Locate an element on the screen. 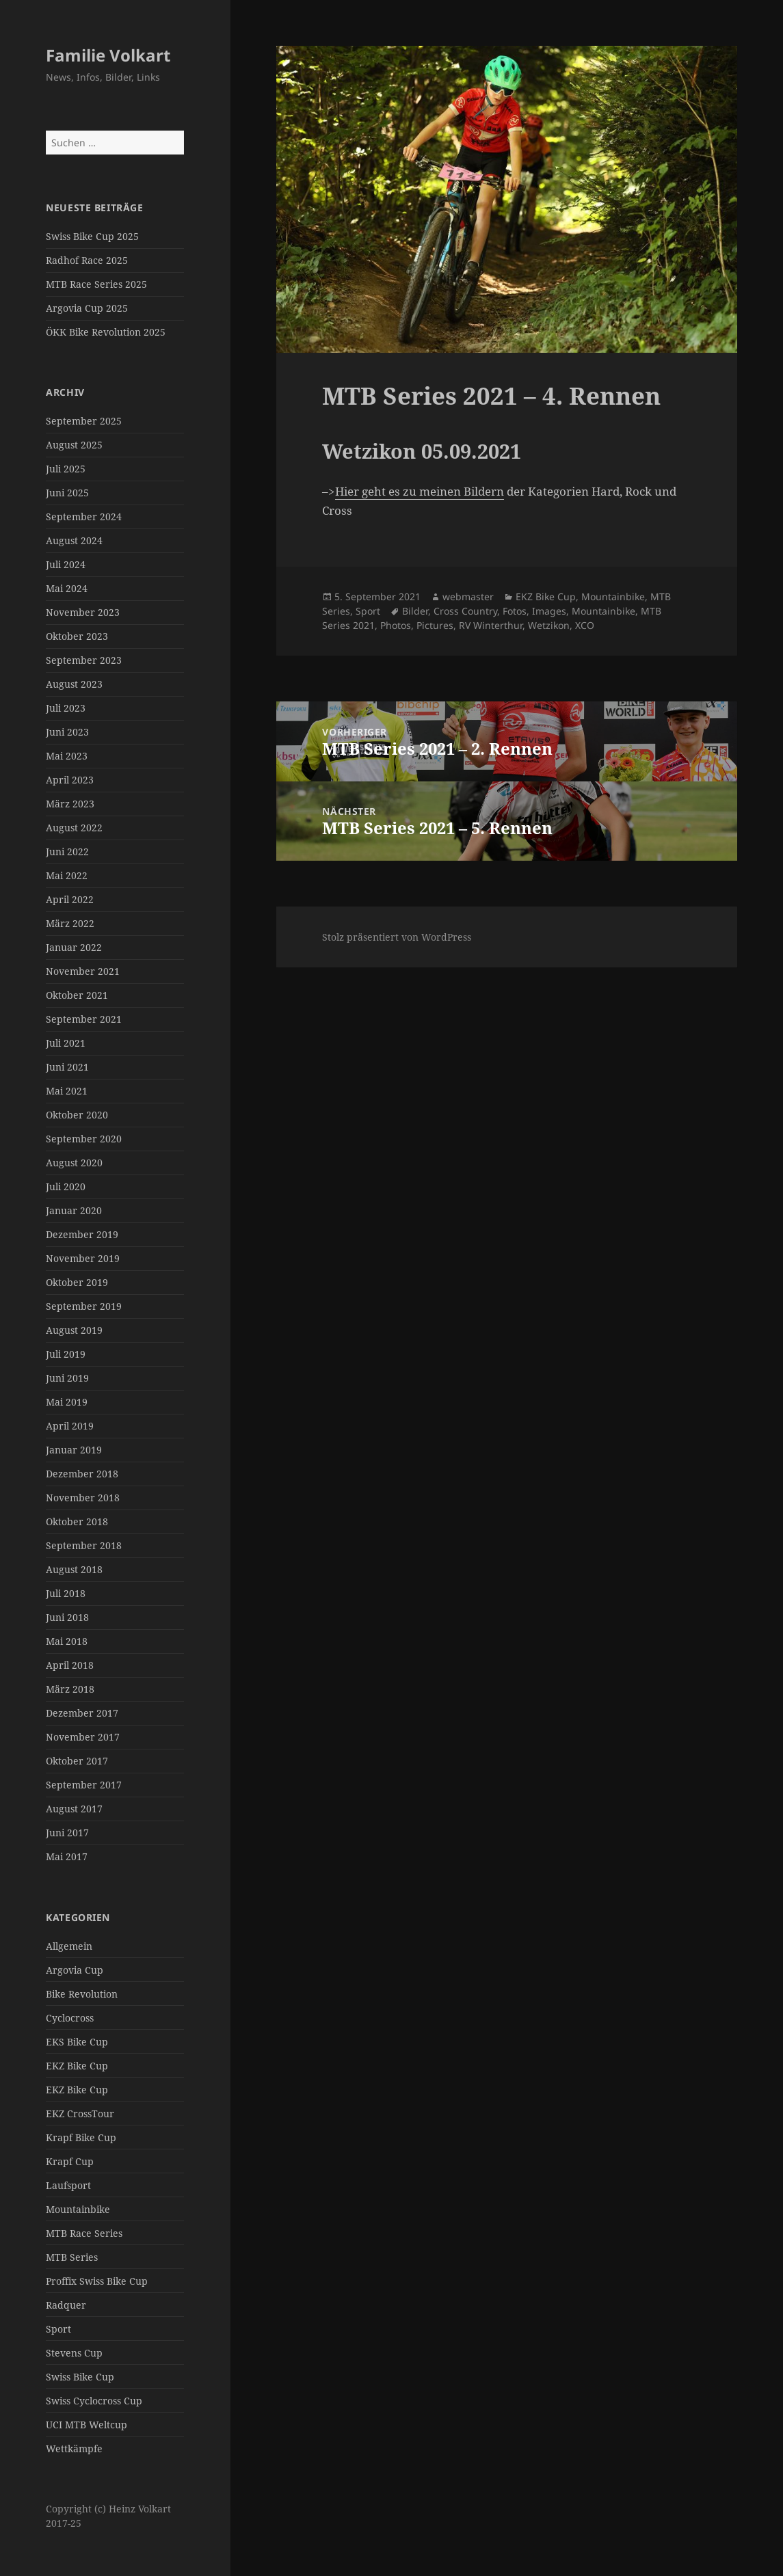  November 2017 is located at coordinates (83, 1736).